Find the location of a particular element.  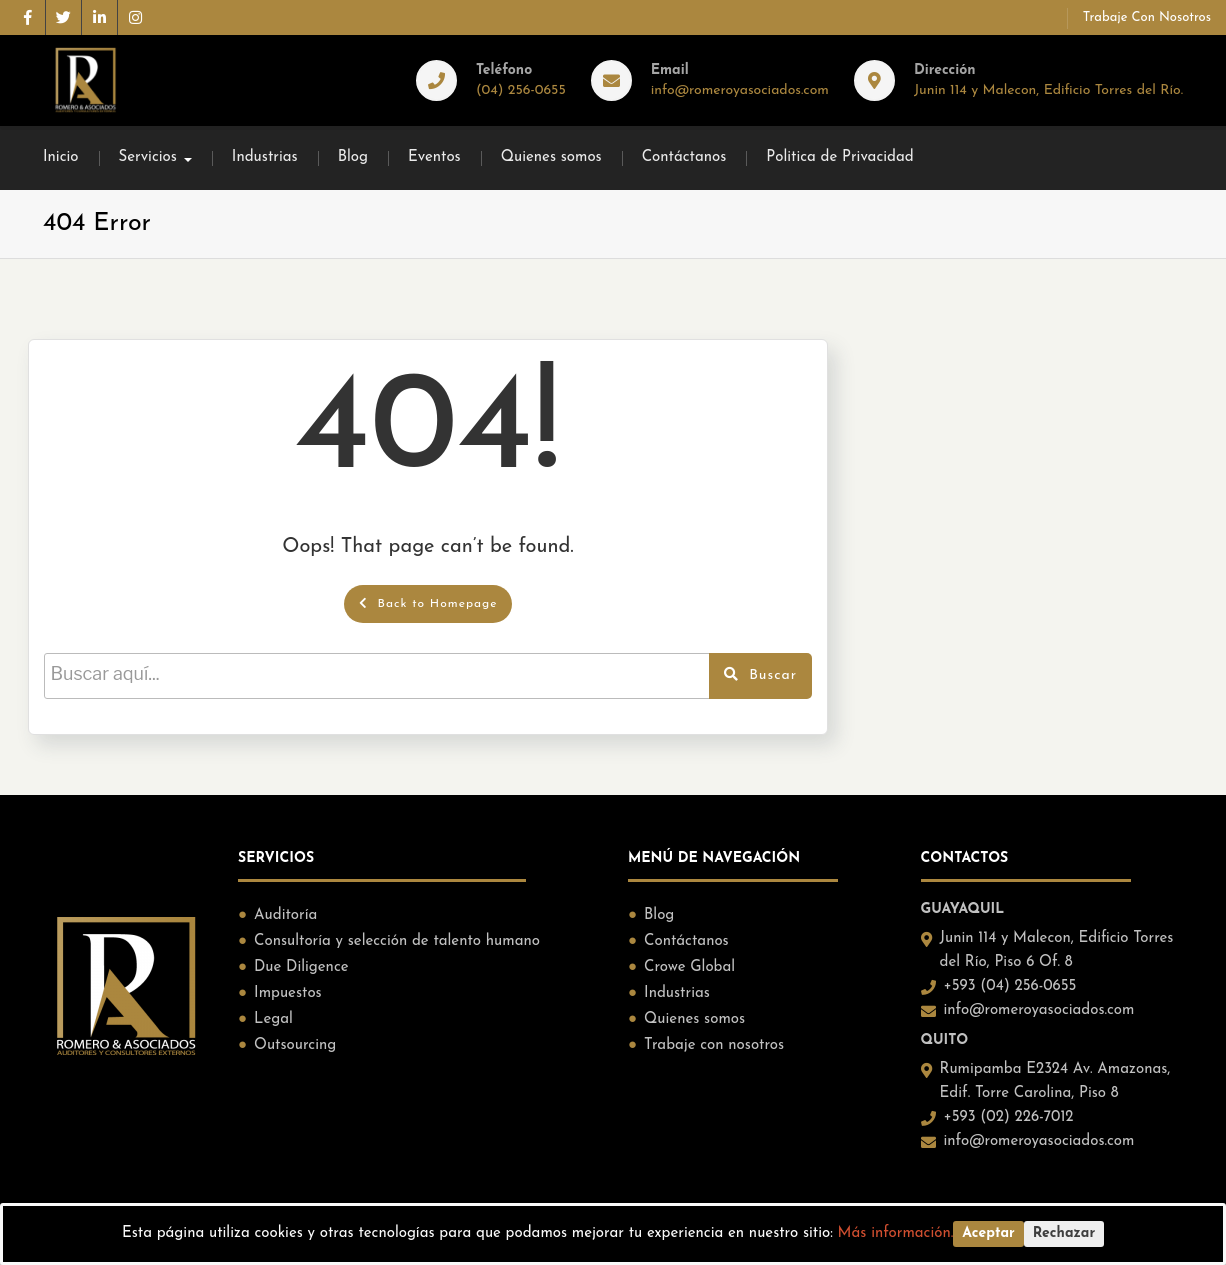

Back to Homepage is located at coordinates (428, 603).